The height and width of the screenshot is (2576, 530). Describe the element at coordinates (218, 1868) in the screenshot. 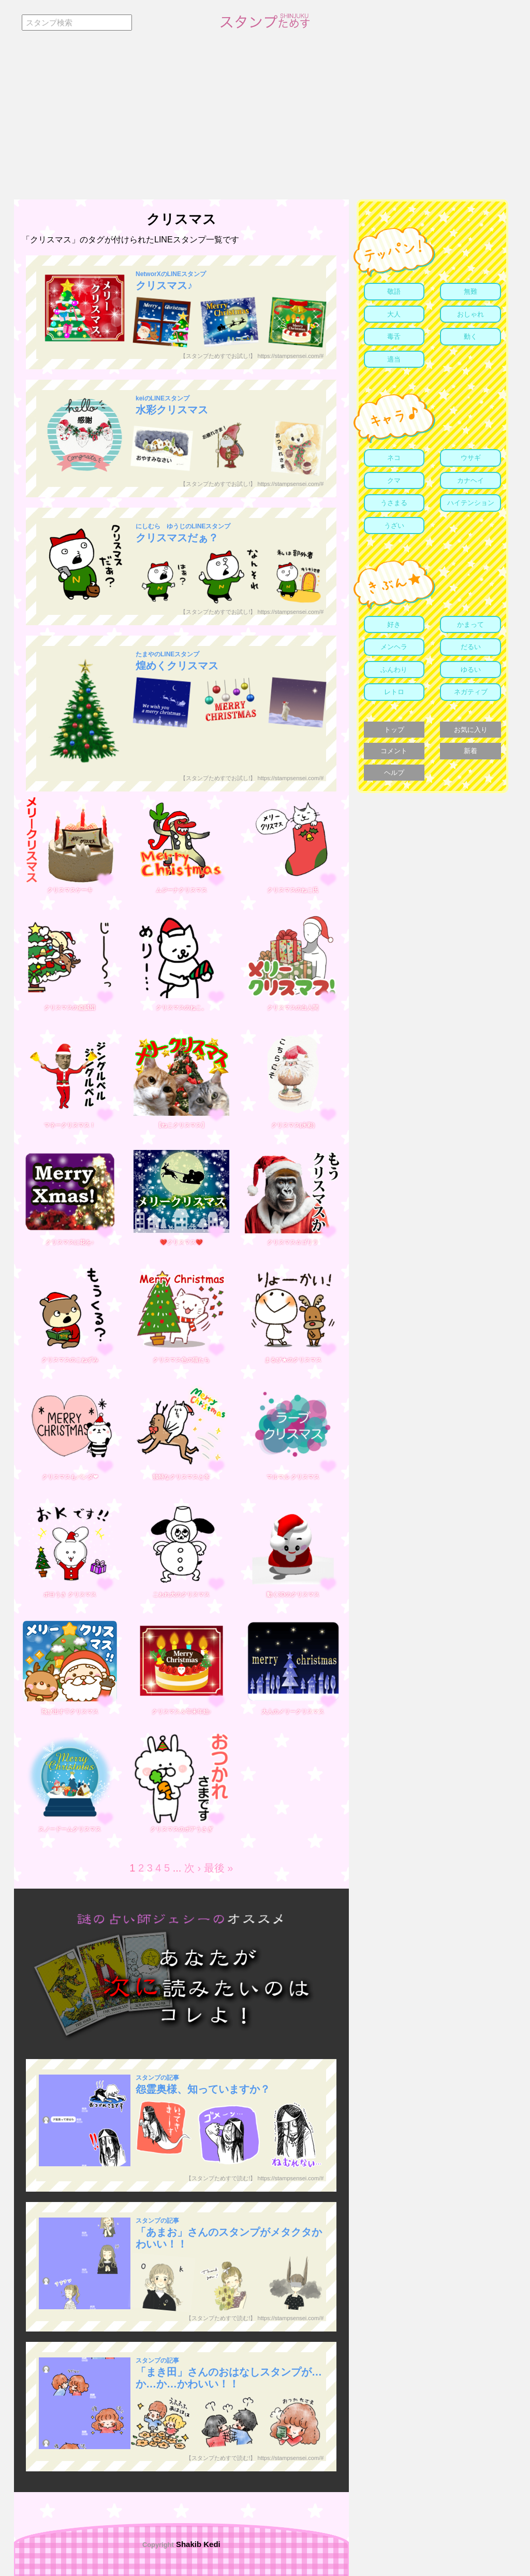

I see `最後 »` at that location.